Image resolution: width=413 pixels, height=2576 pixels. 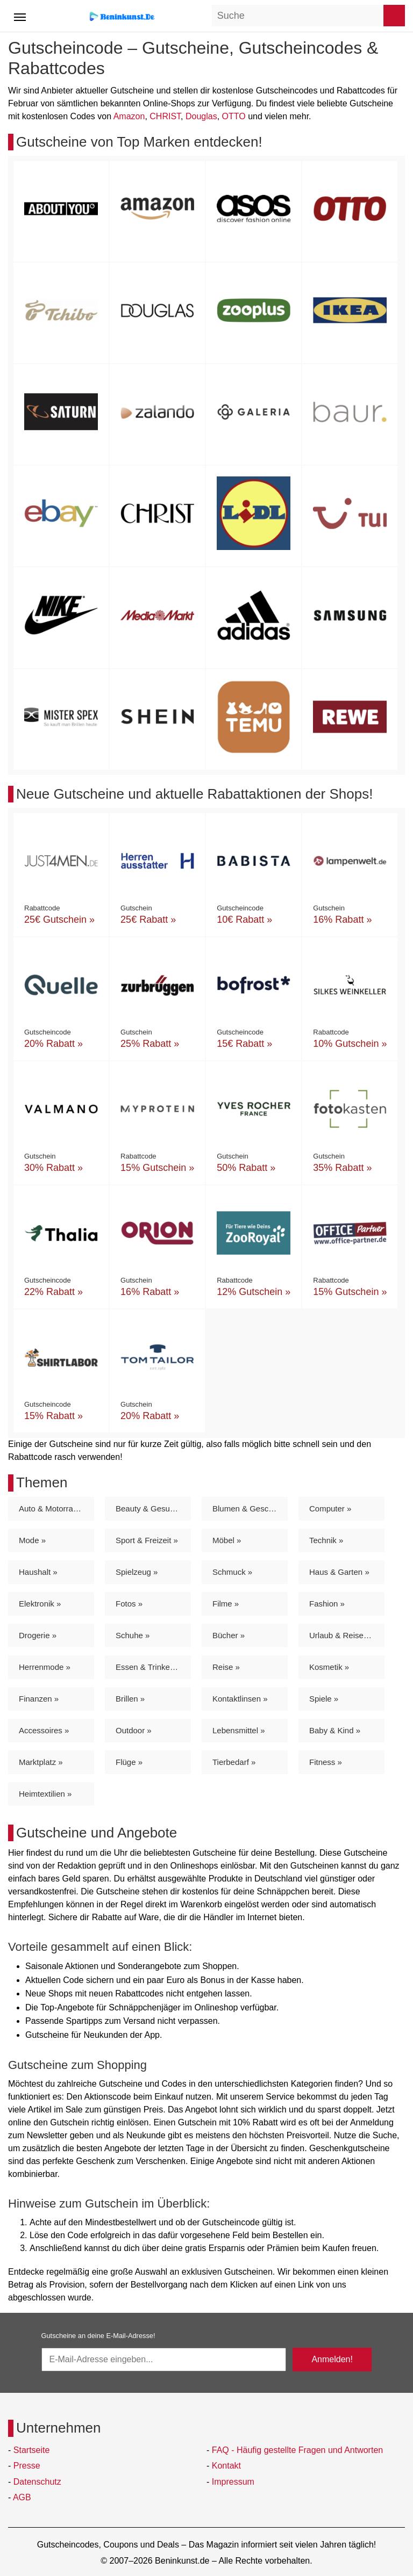 What do you see at coordinates (232, 1571) in the screenshot?
I see `Schmuck »` at bounding box center [232, 1571].